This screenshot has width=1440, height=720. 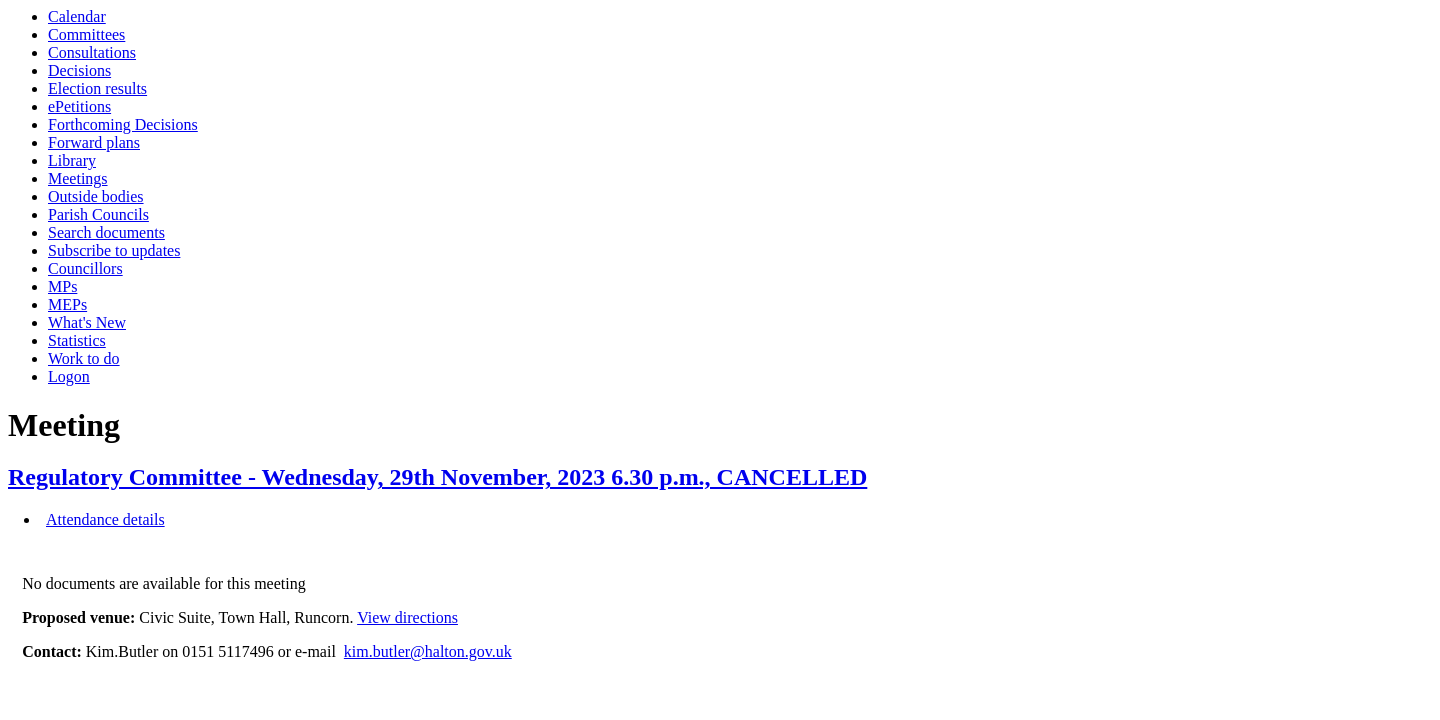 What do you see at coordinates (69, 376) in the screenshot?
I see `Logon` at bounding box center [69, 376].